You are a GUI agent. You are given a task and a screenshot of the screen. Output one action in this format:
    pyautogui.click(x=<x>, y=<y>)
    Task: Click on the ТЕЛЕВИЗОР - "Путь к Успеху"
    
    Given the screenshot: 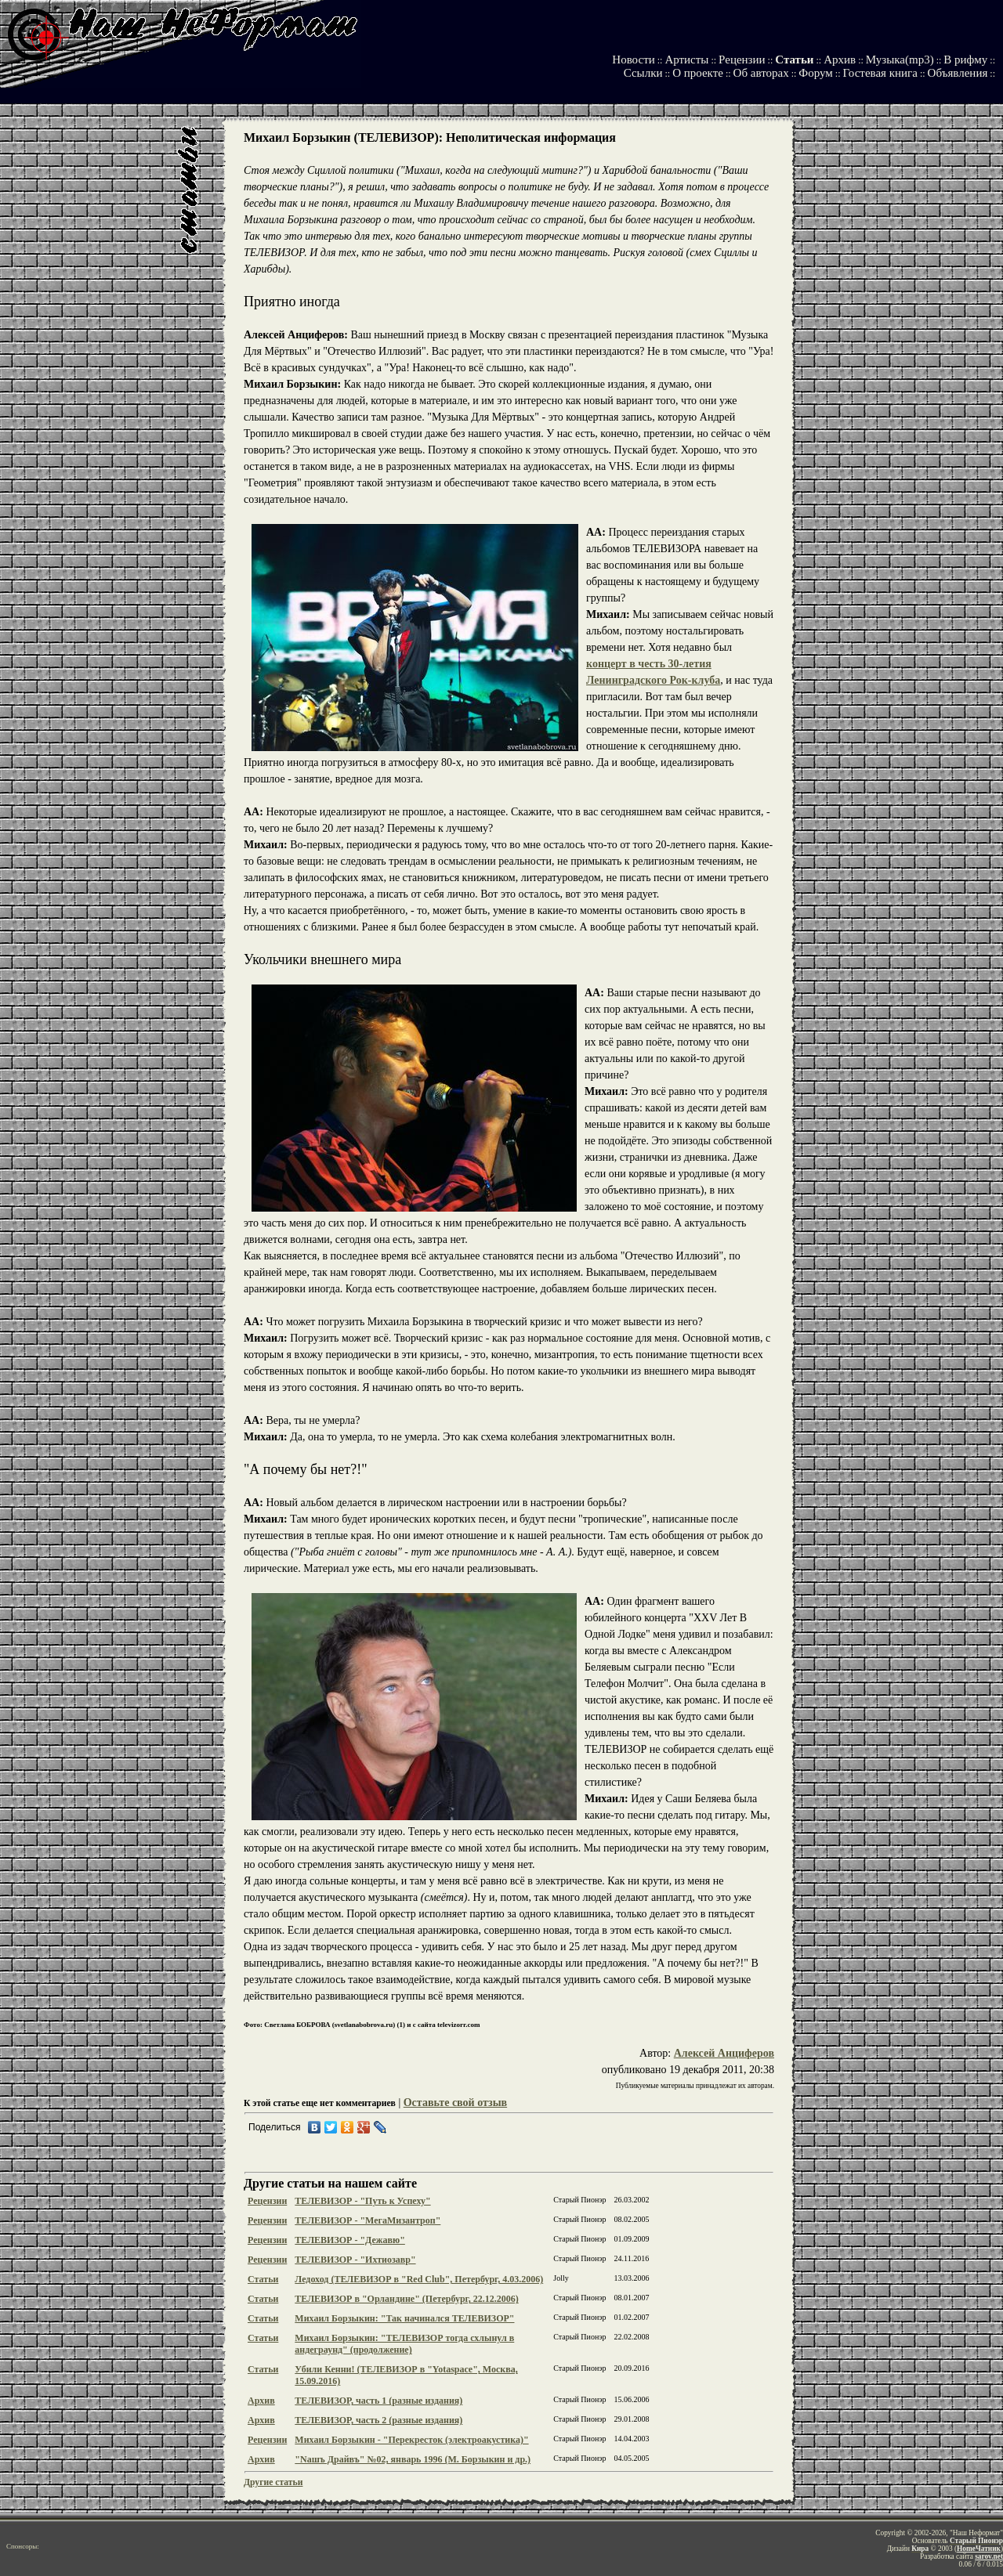 What is the action you would take?
    pyautogui.click(x=362, y=2200)
    